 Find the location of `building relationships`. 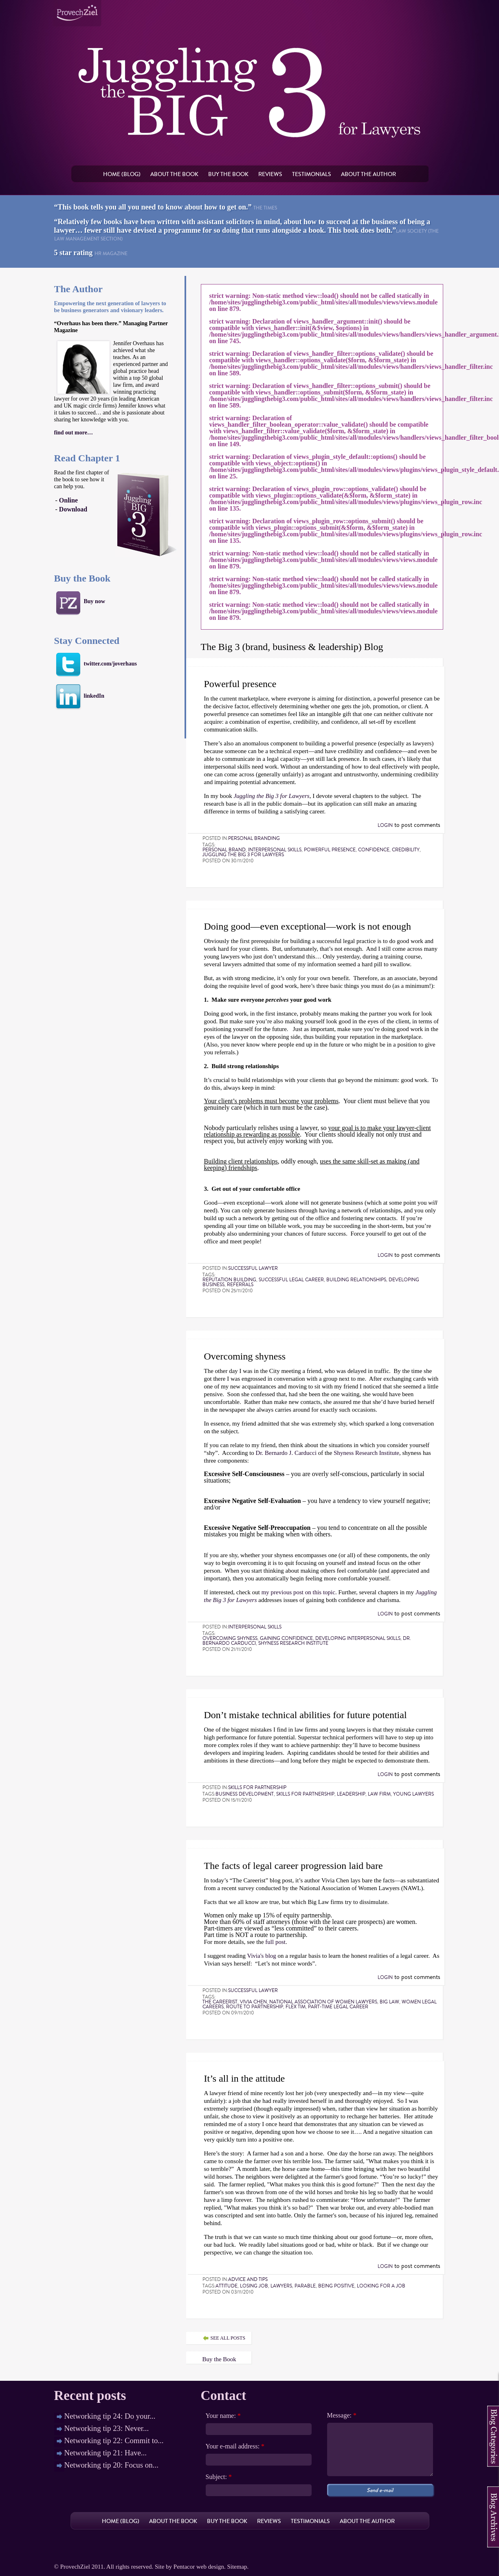

building relationships is located at coordinates (356, 1279).